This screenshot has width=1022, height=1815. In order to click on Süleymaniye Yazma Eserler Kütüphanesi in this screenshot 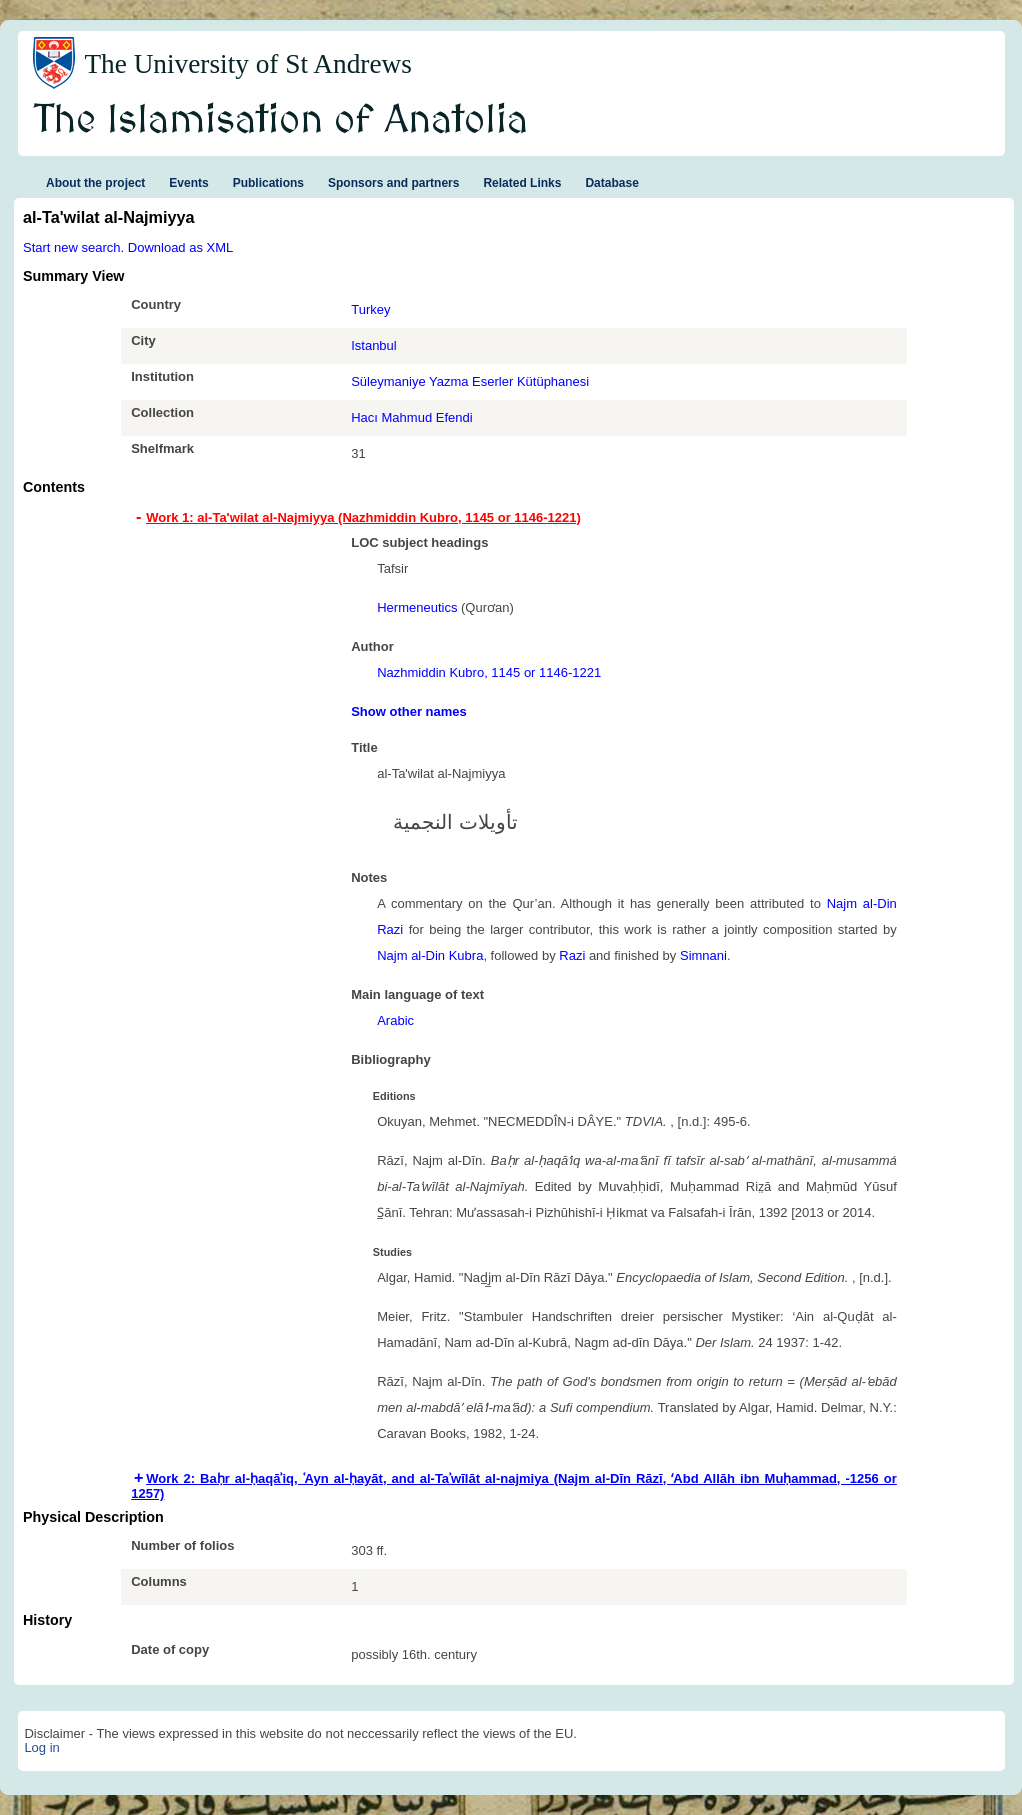, I will do `click(470, 381)`.